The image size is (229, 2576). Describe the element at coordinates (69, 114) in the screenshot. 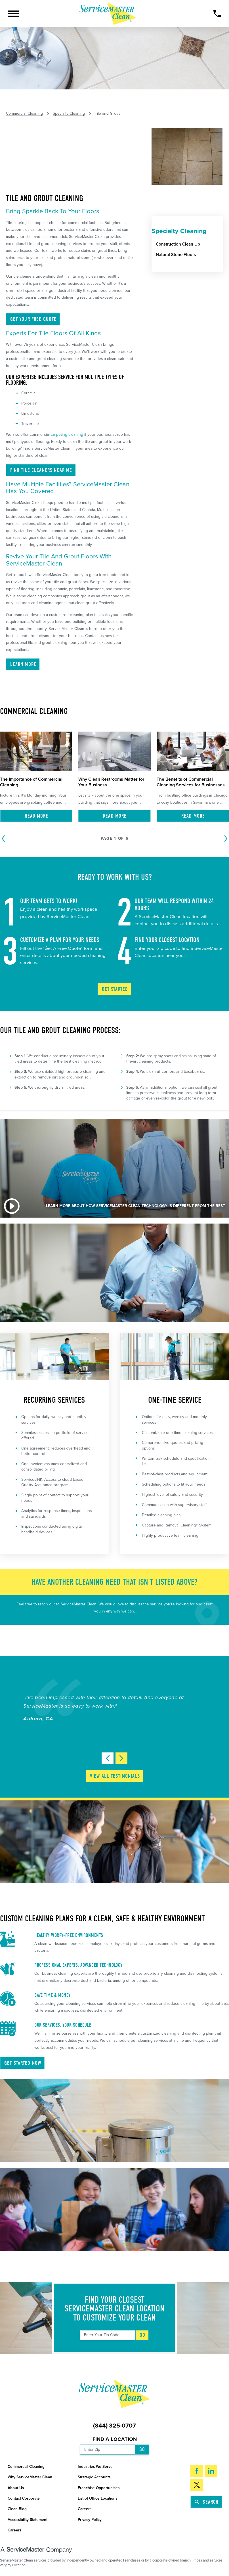

I see `Specialty Cleaning` at that location.